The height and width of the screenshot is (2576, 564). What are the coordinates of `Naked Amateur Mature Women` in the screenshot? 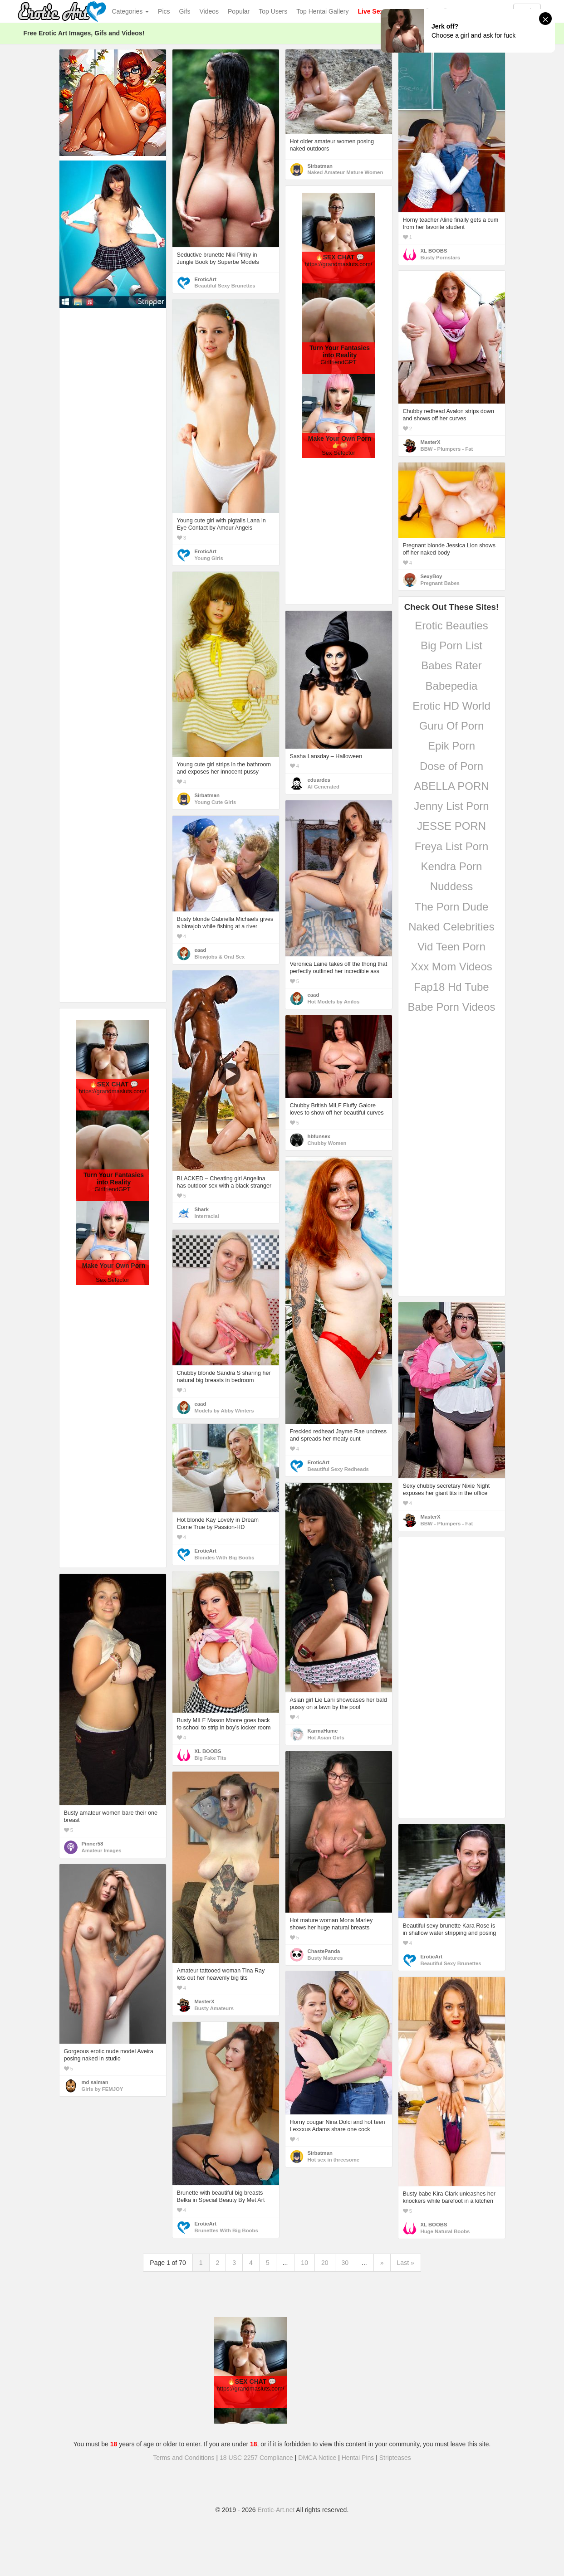 It's located at (345, 172).